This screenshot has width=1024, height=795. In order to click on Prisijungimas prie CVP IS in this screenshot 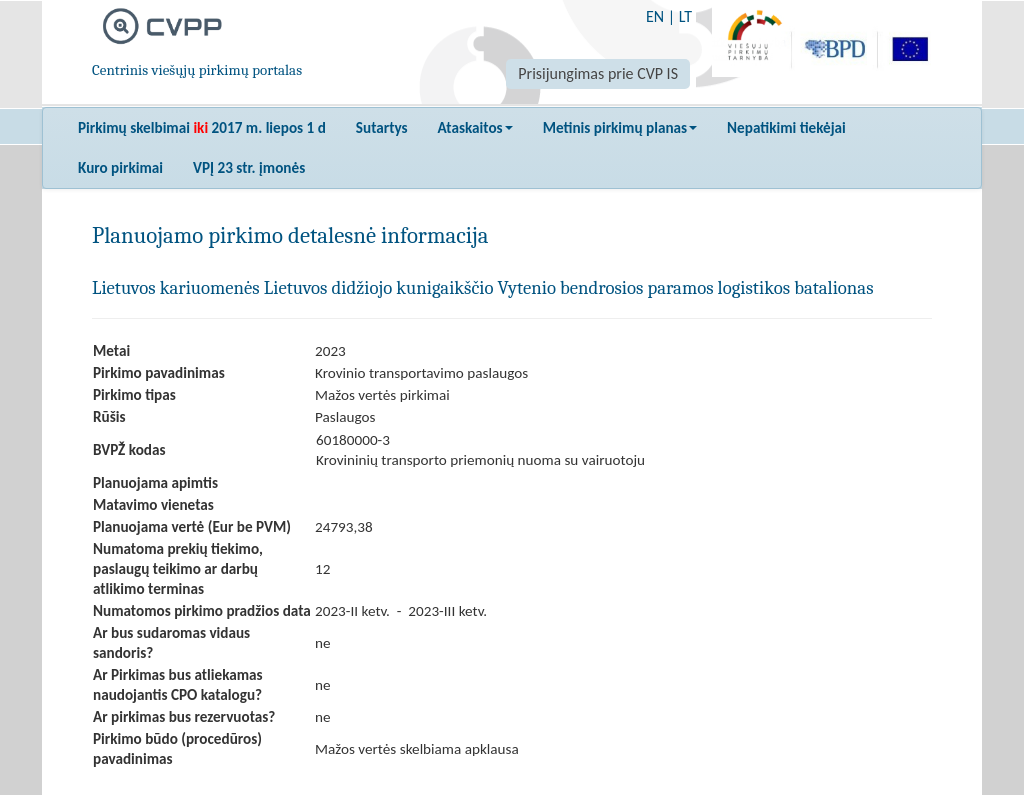, I will do `click(598, 73)`.